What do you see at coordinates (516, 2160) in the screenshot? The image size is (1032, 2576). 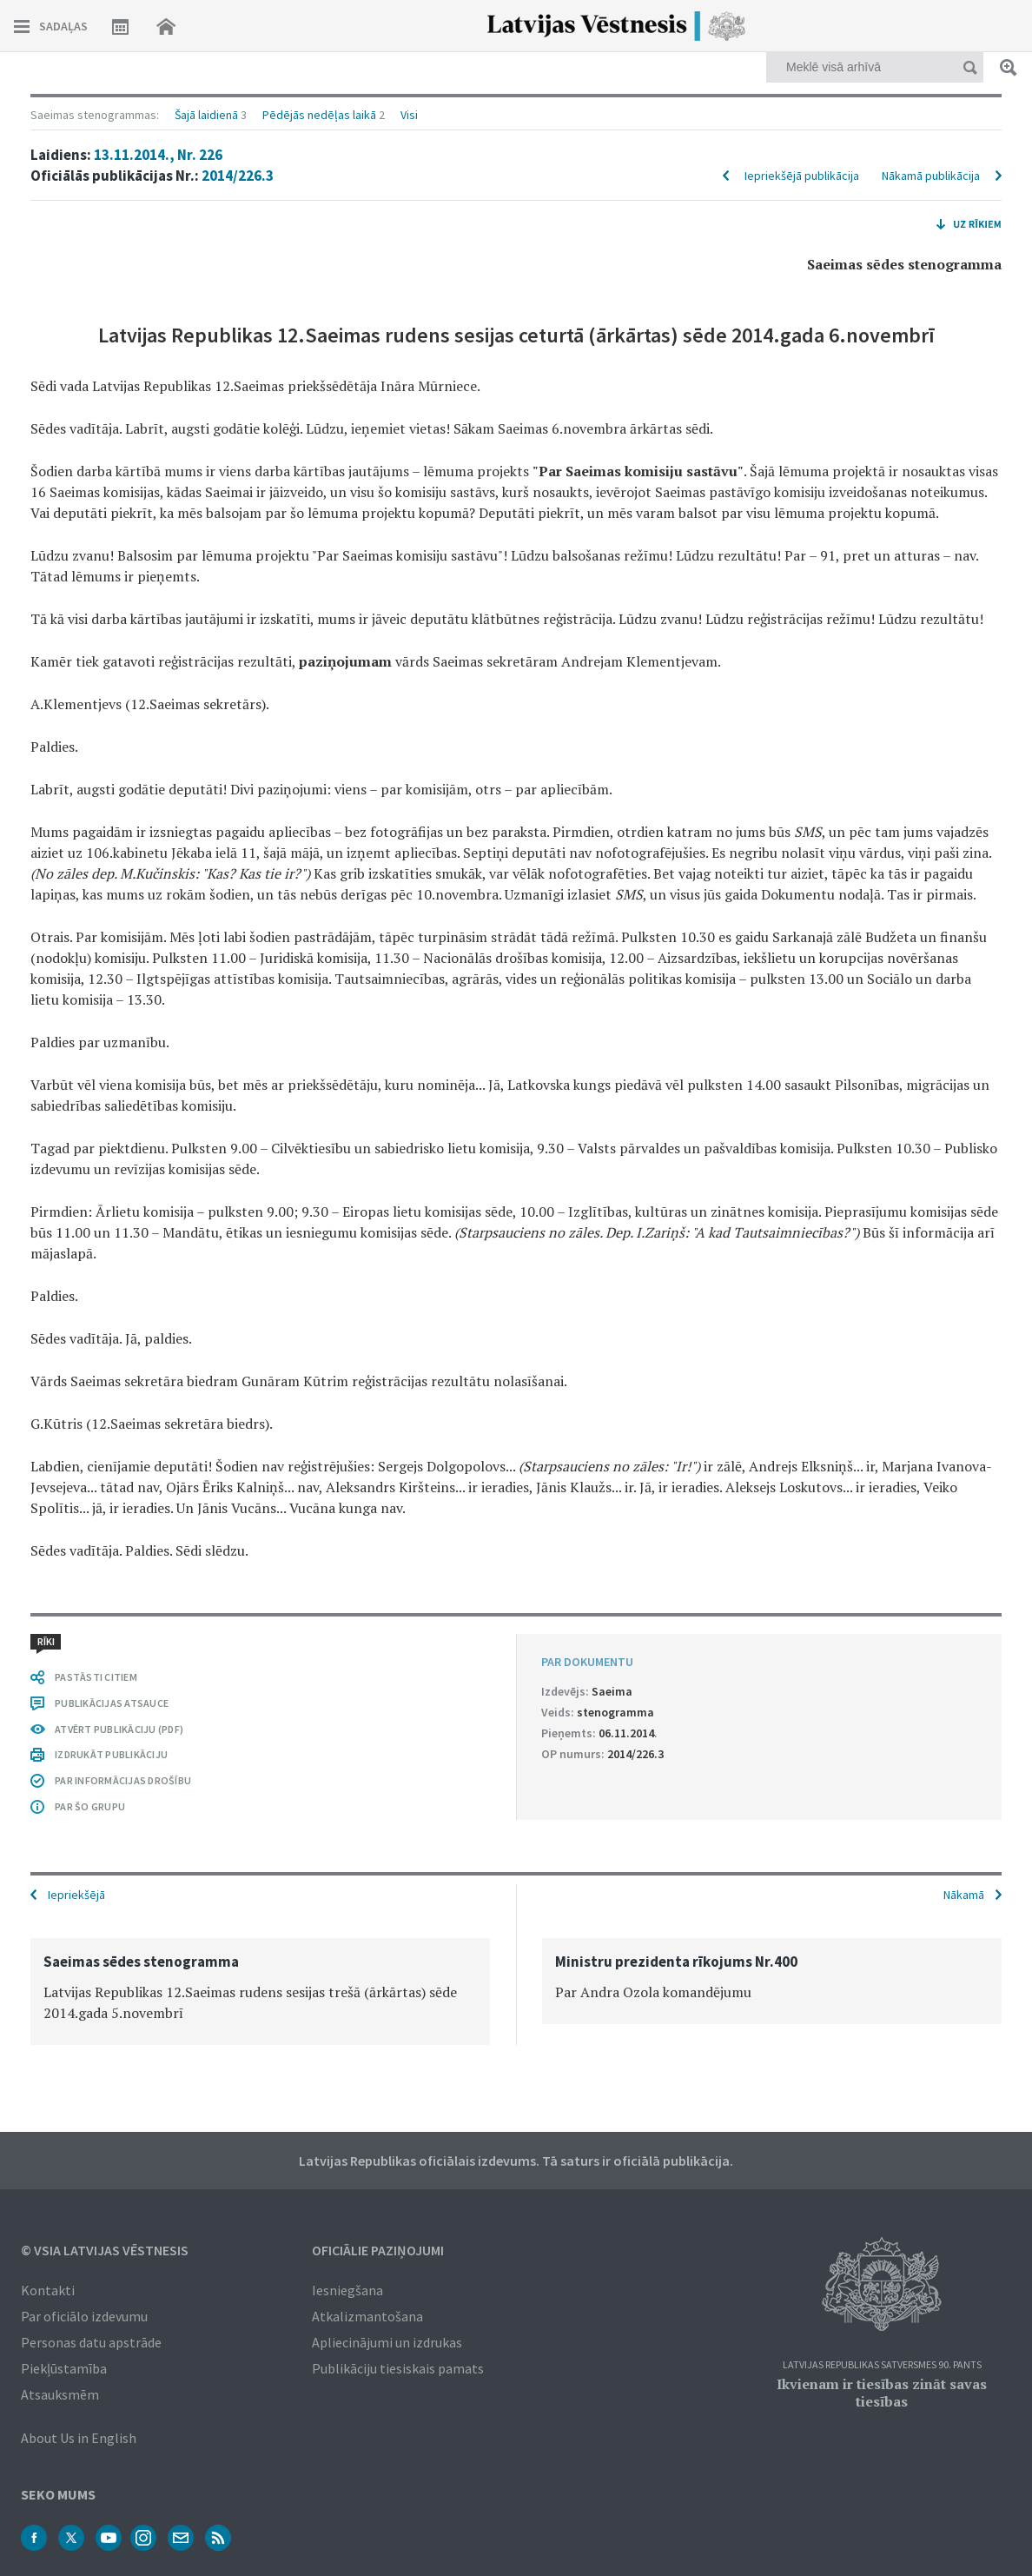 I see `Latvijas Republikas oficiālais izdevums. Tā saturs ir oficiālā publikācija.` at bounding box center [516, 2160].